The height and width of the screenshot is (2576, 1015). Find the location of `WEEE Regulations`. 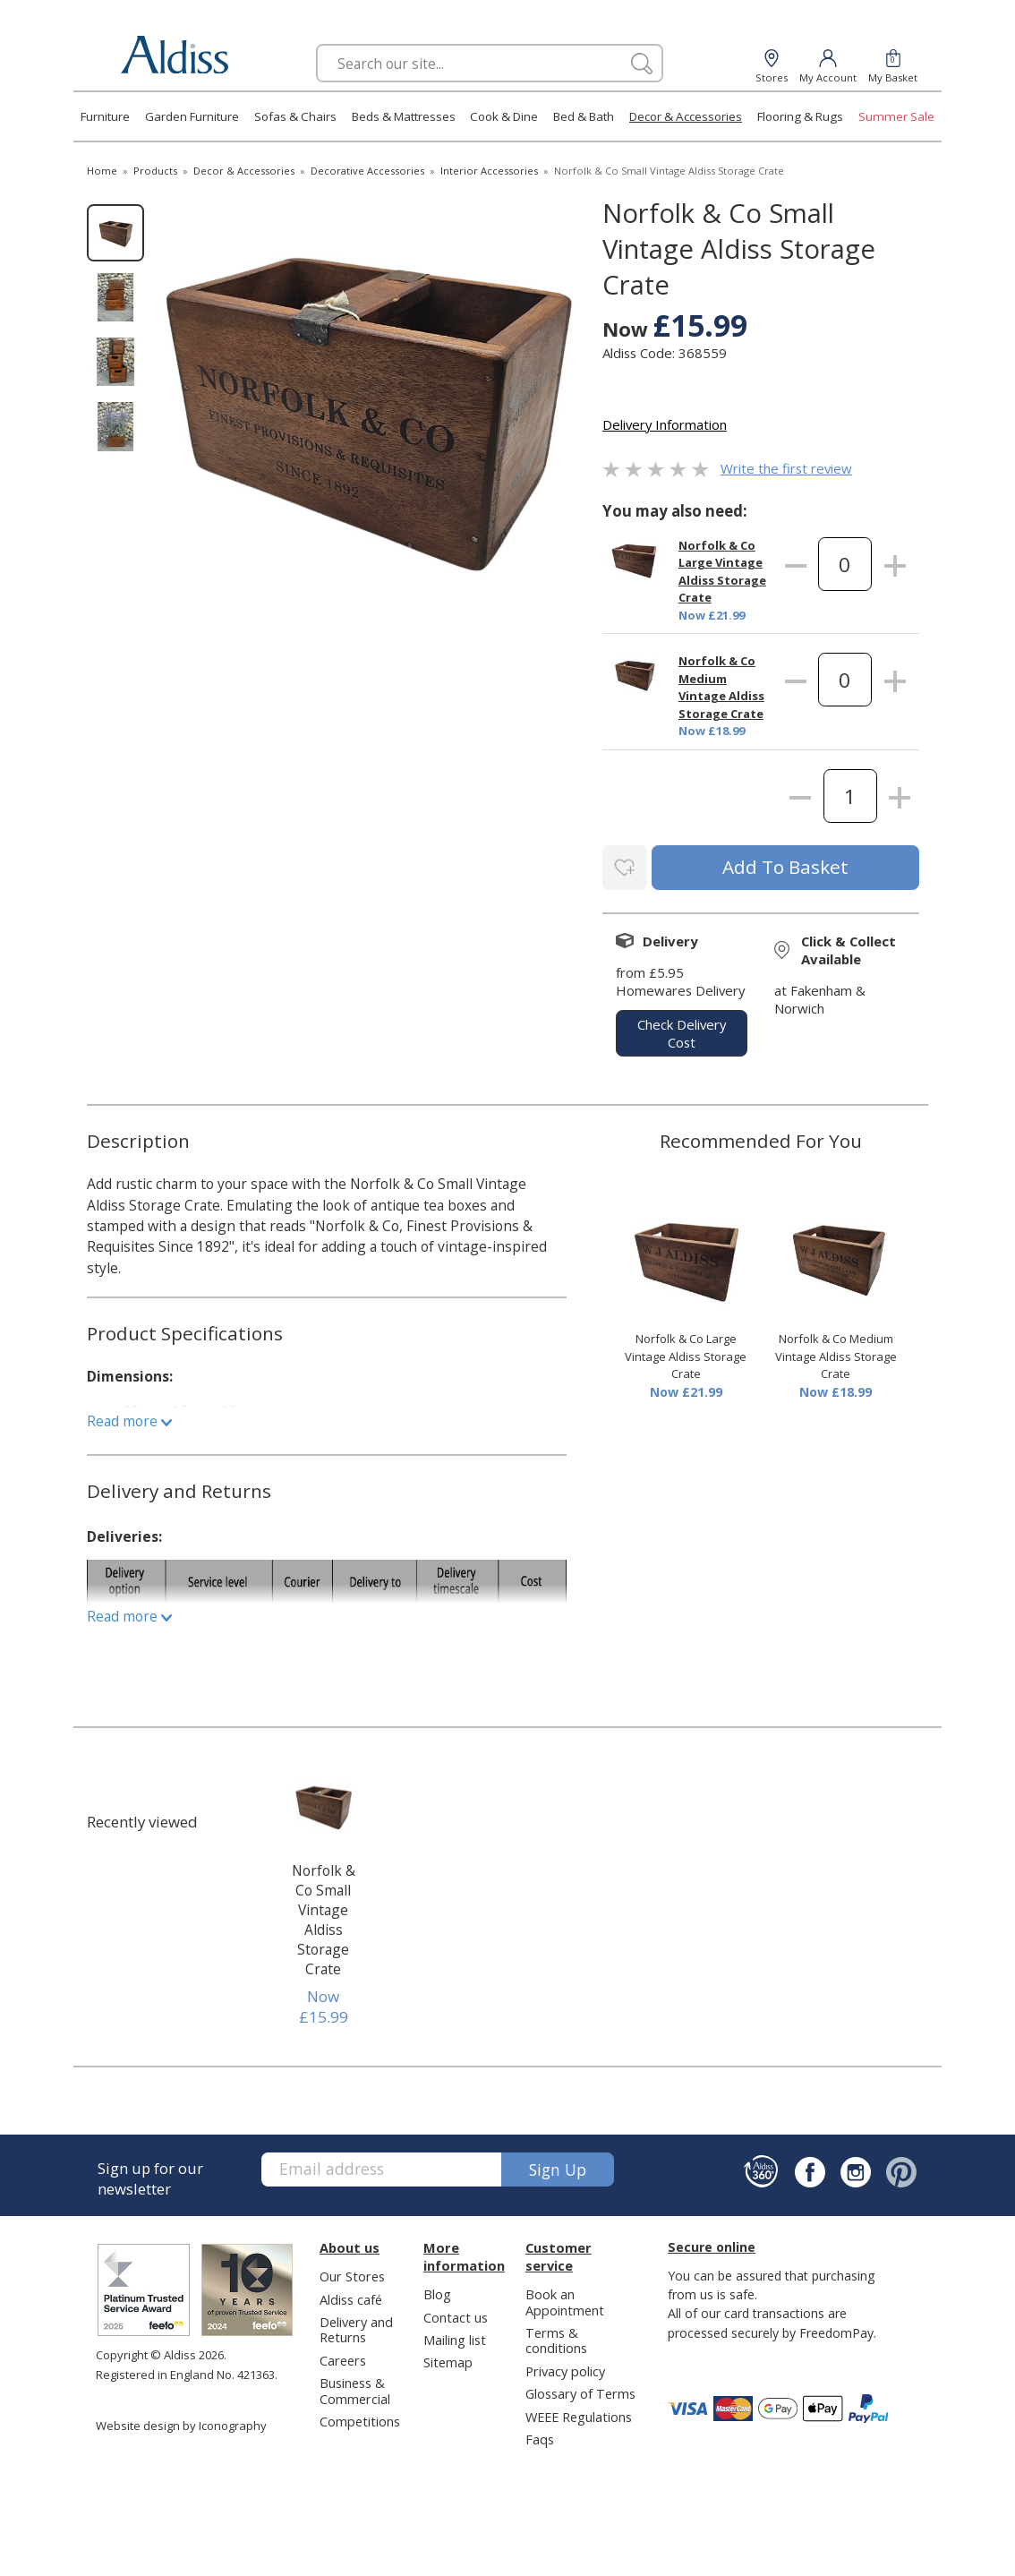

WEEE Regulations is located at coordinates (578, 2413).